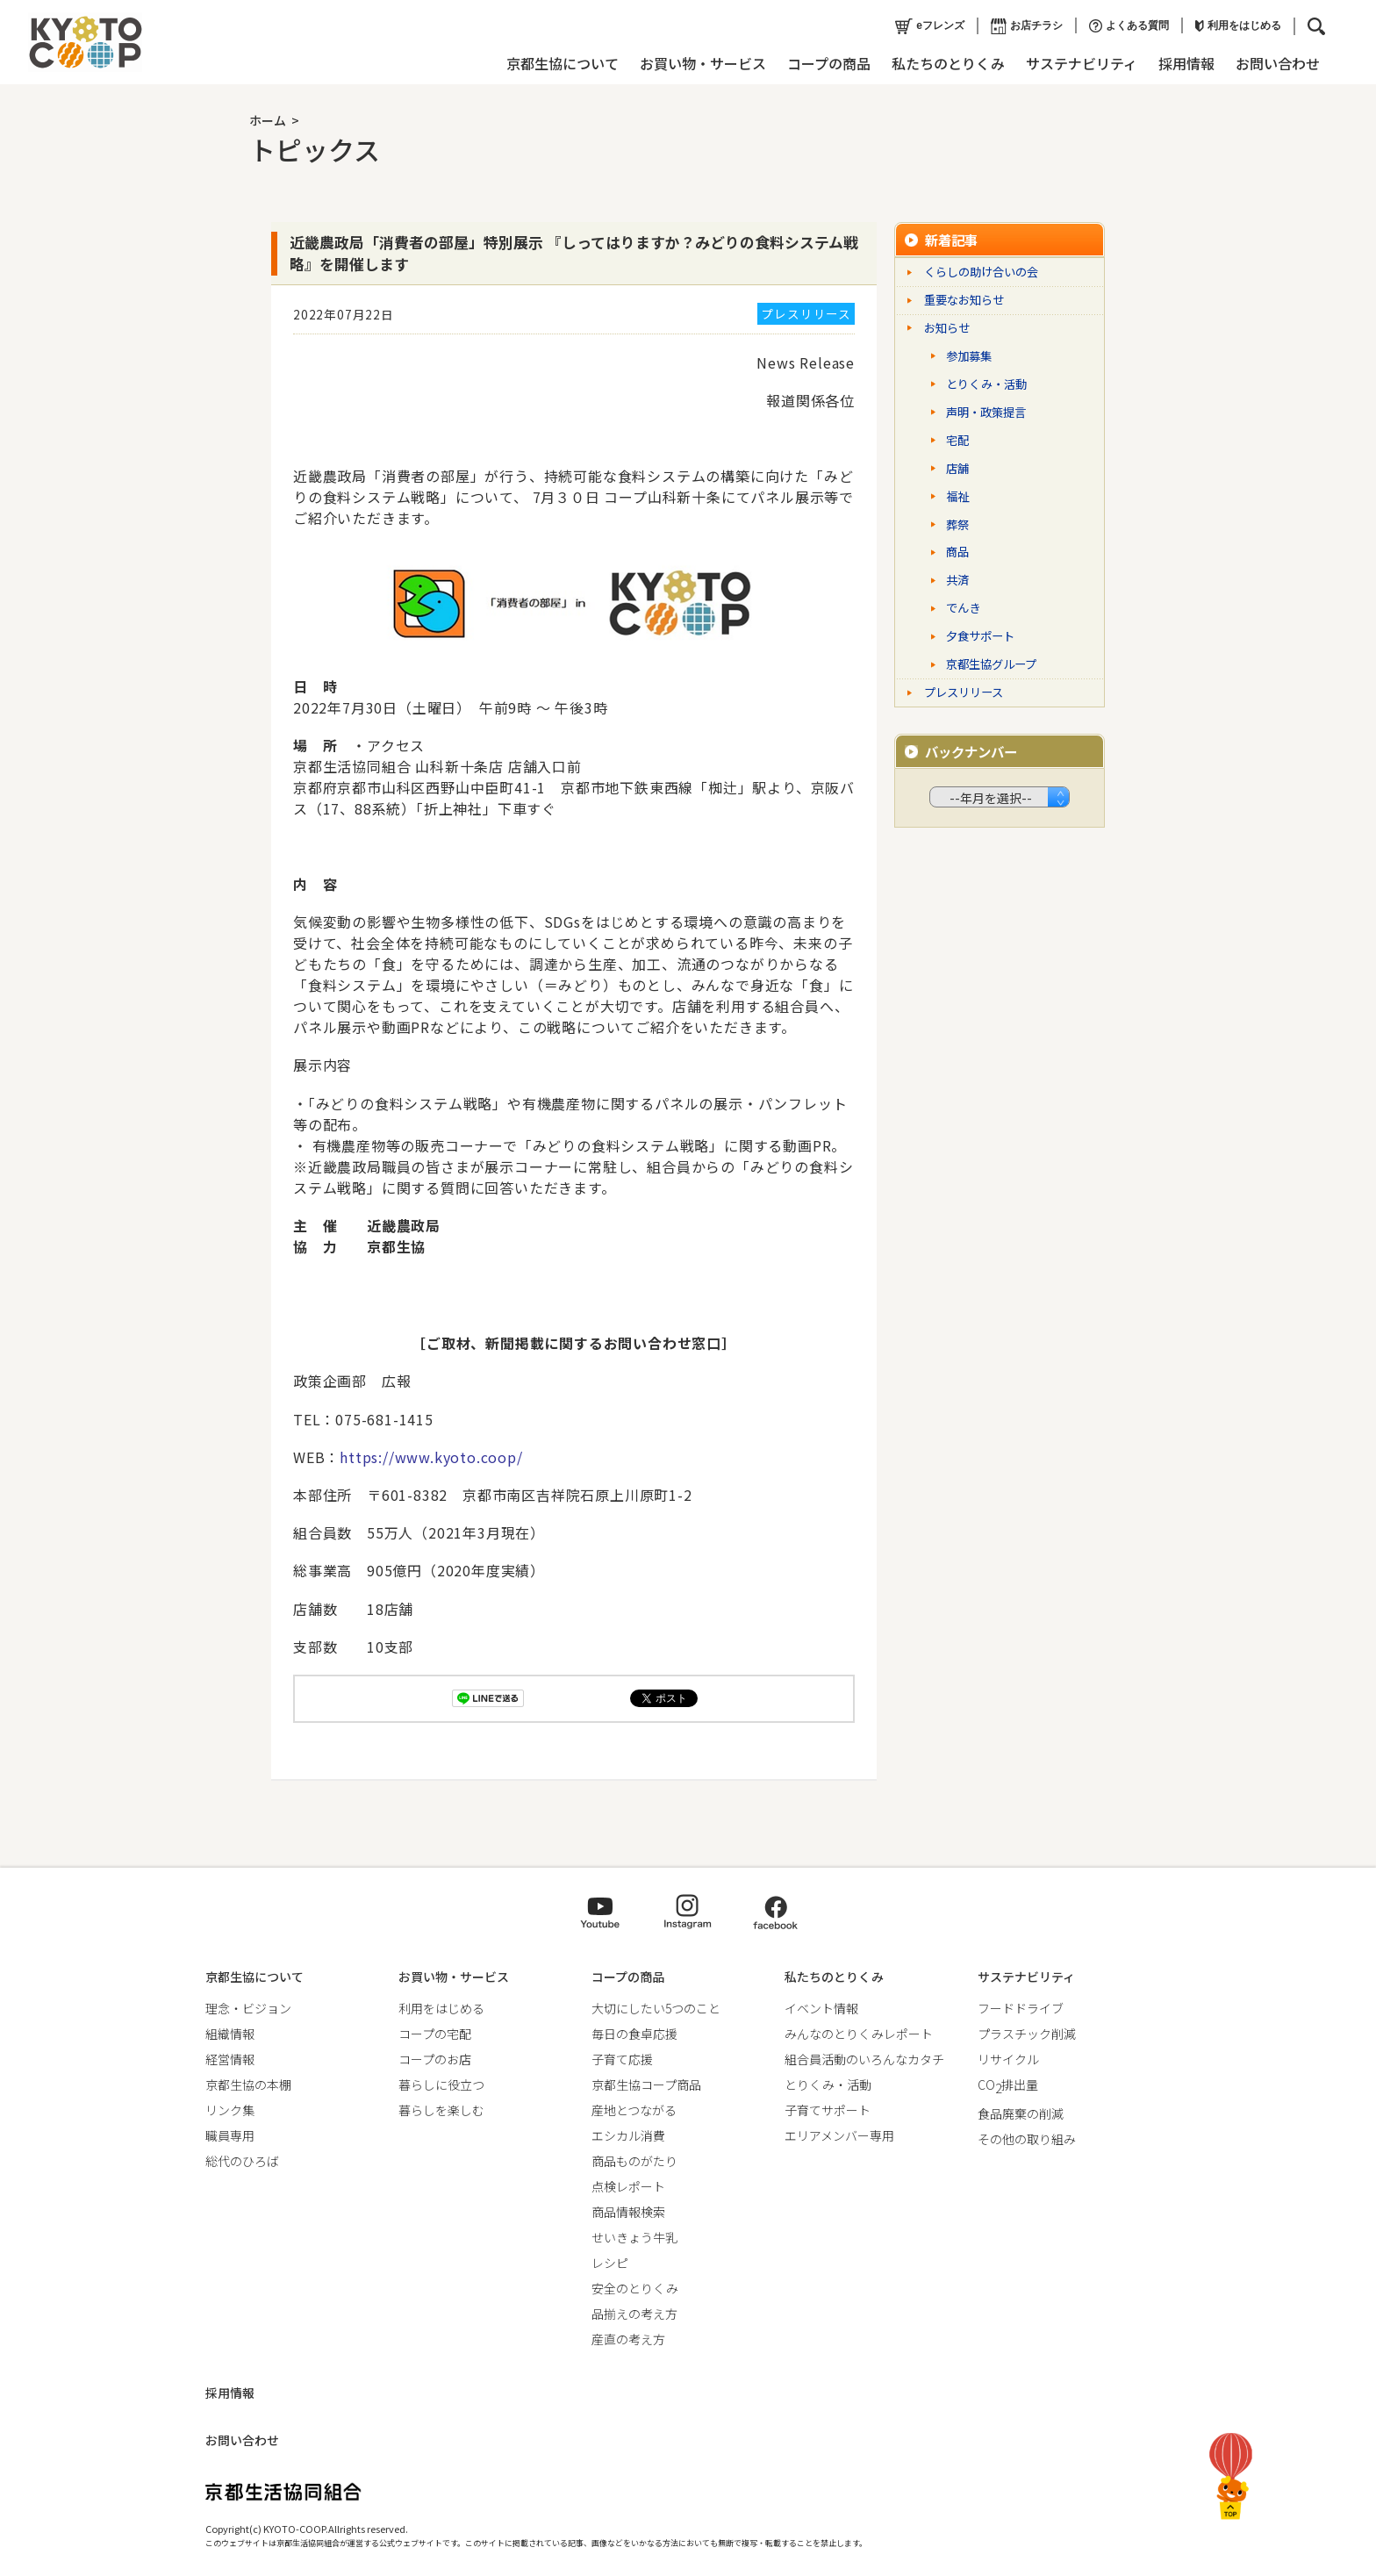 Image resolution: width=1376 pixels, height=2576 pixels. Describe the element at coordinates (1027, 26) in the screenshot. I see `お店チラシ` at that location.